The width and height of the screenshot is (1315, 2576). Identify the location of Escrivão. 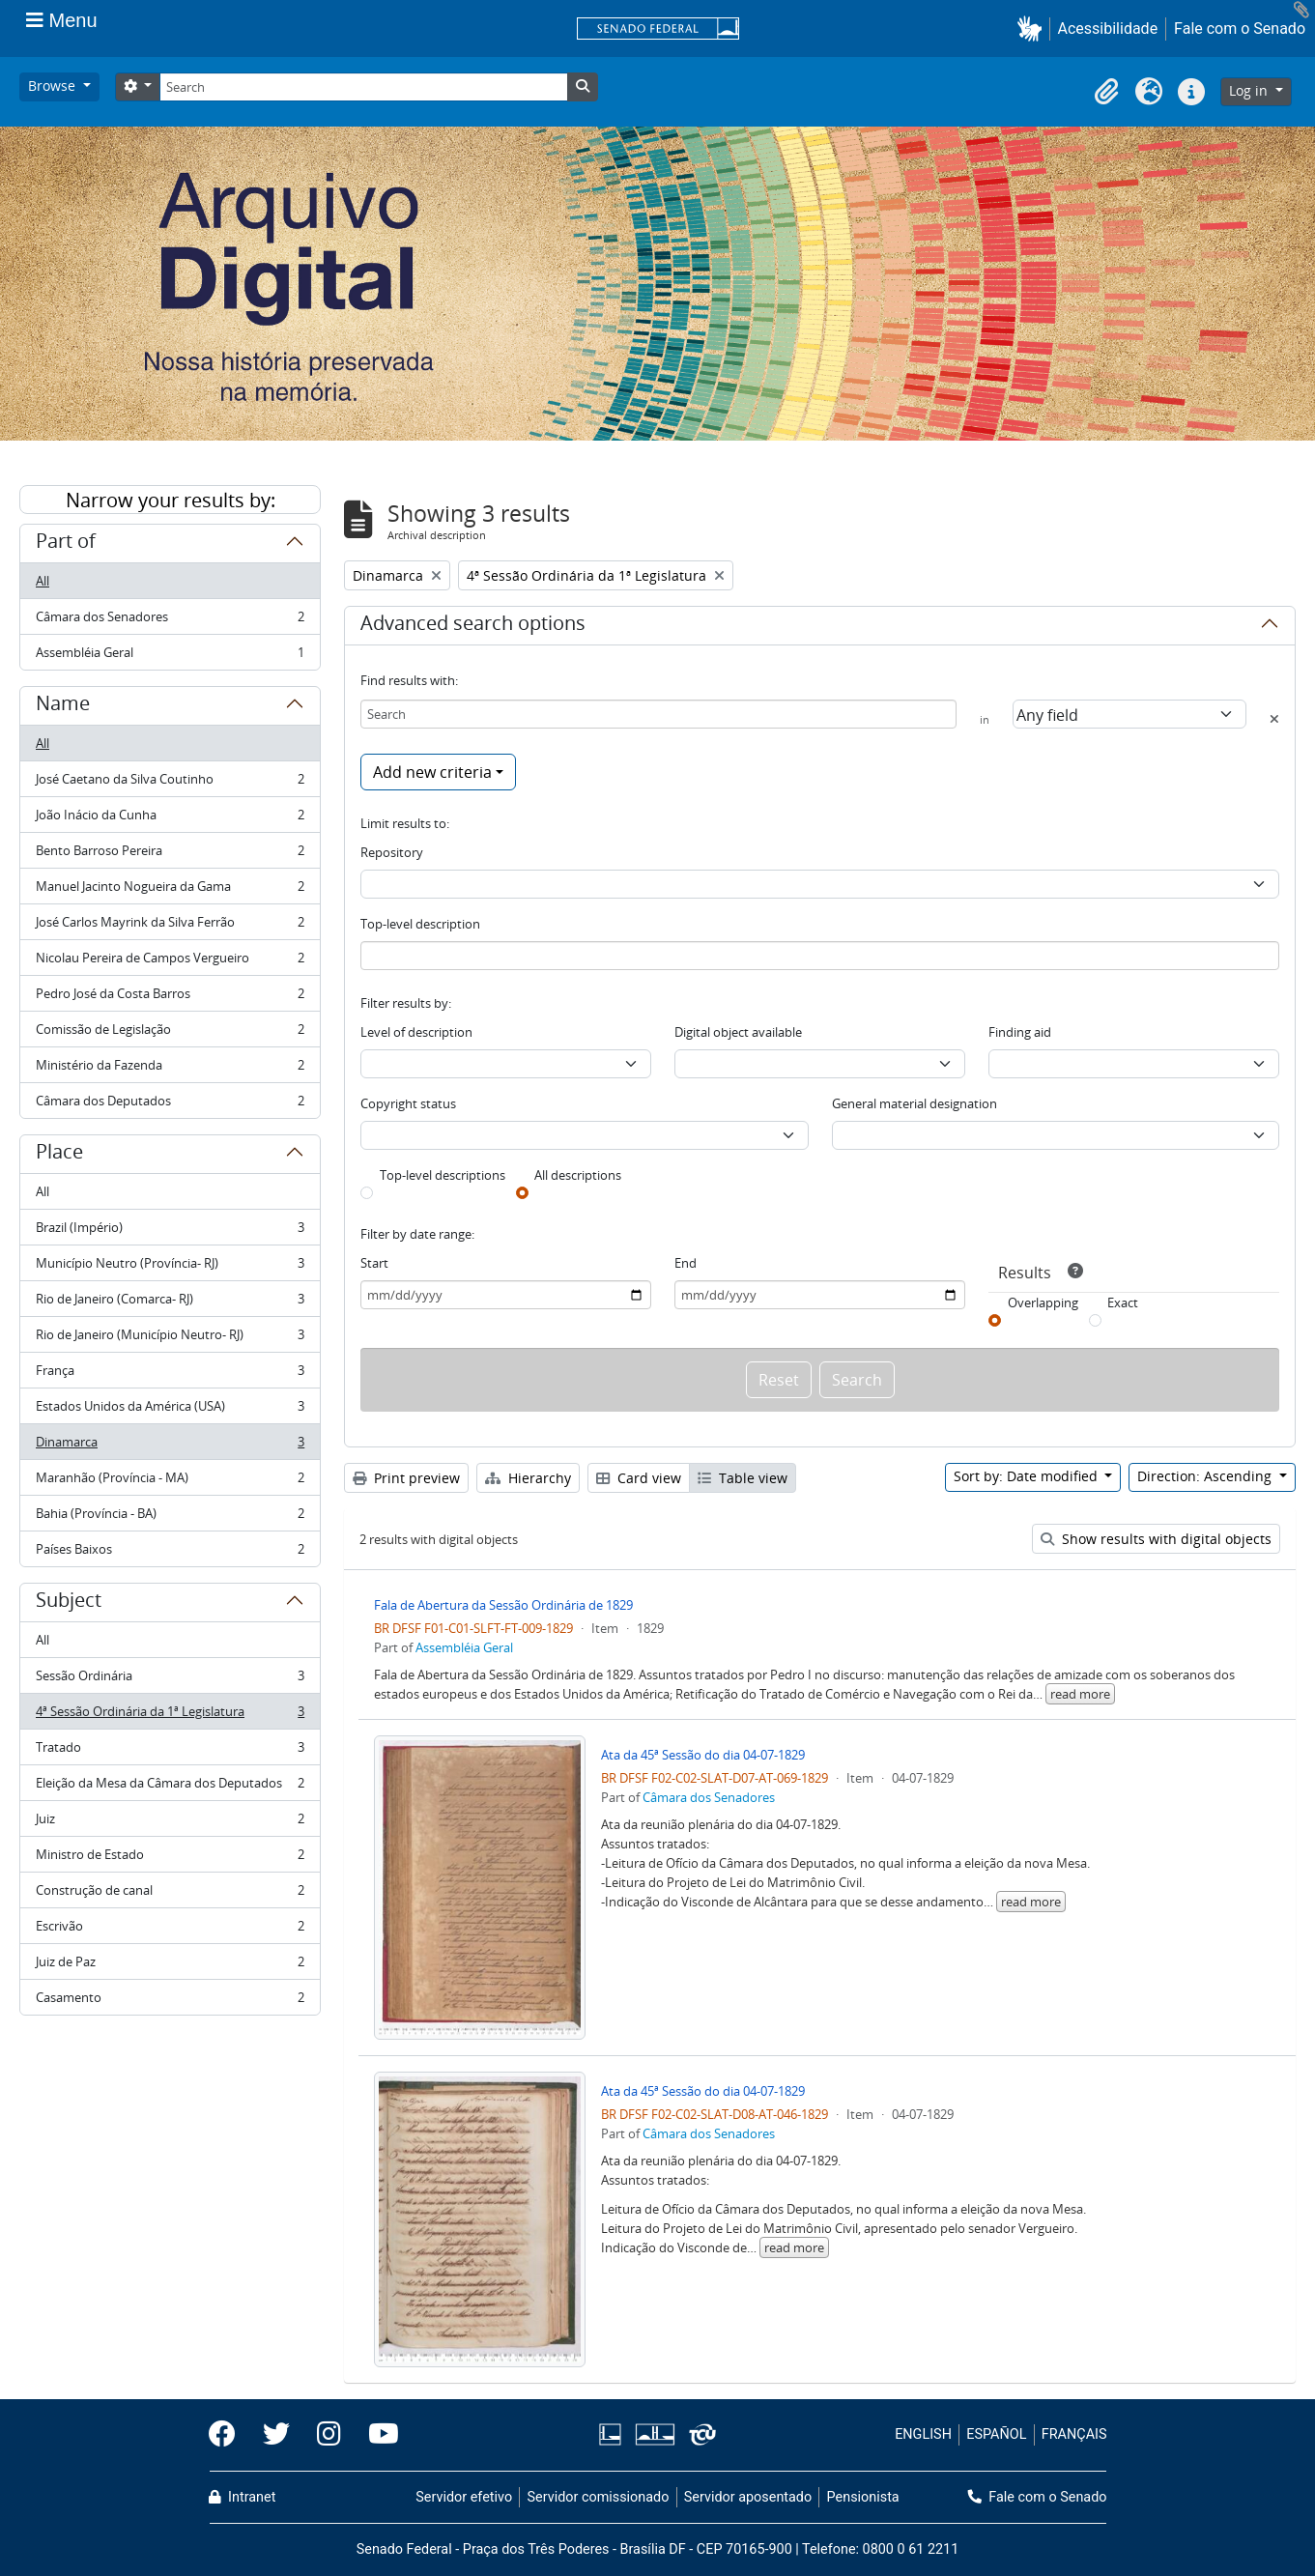
(169, 1930).